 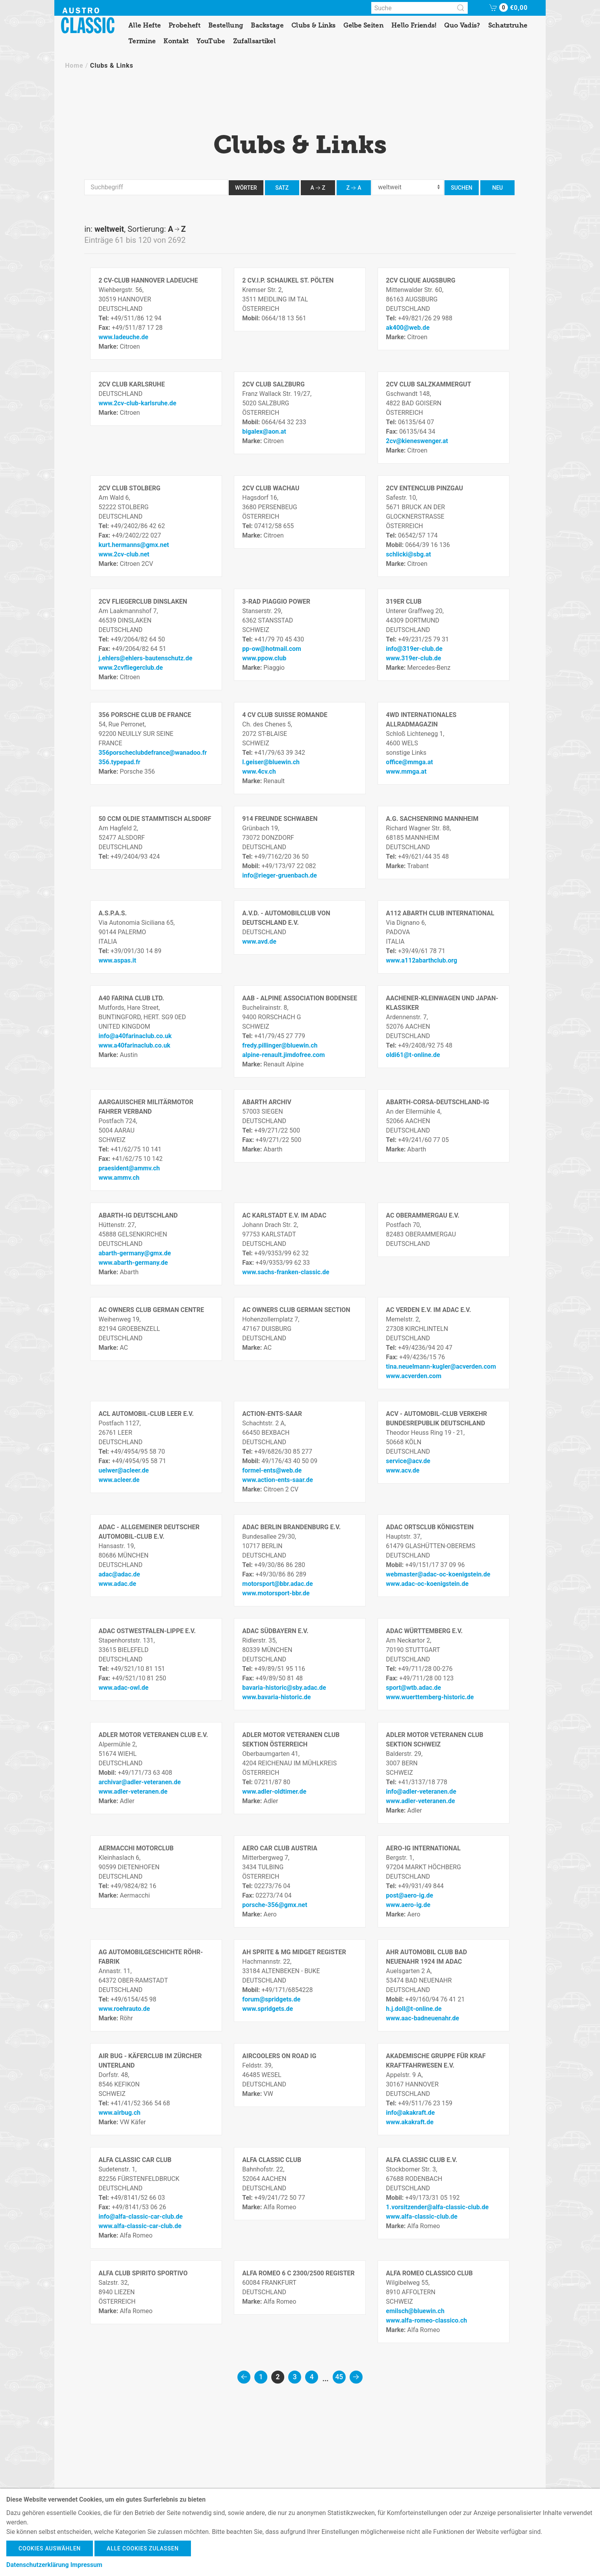 What do you see at coordinates (408, 1905) in the screenshot?
I see `www.aero-ig.de` at bounding box center [408, 1905].